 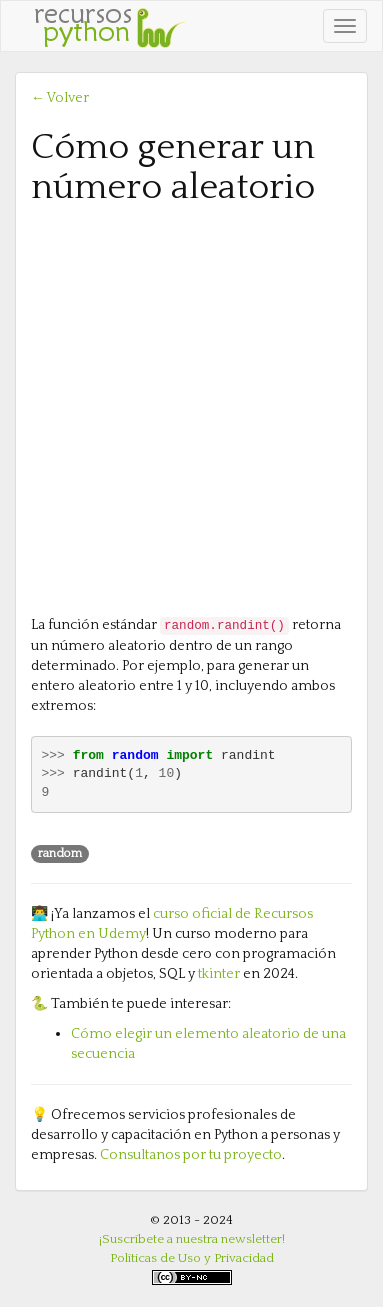 What do you see at coordinates (192, 1239) in the screenshot?
I see `¡Suscríbete a nuestra newsletter!` at bounding box center [192, 1239].